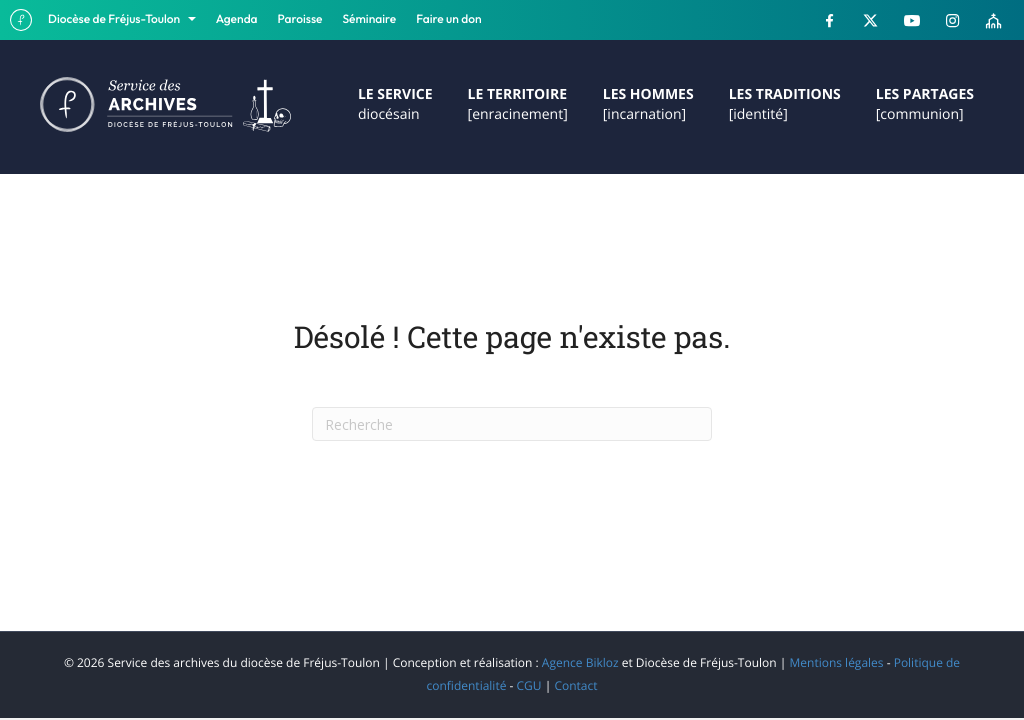 The image size is (1024, 720). I want to click on Mentions légales, so click(836, 662).